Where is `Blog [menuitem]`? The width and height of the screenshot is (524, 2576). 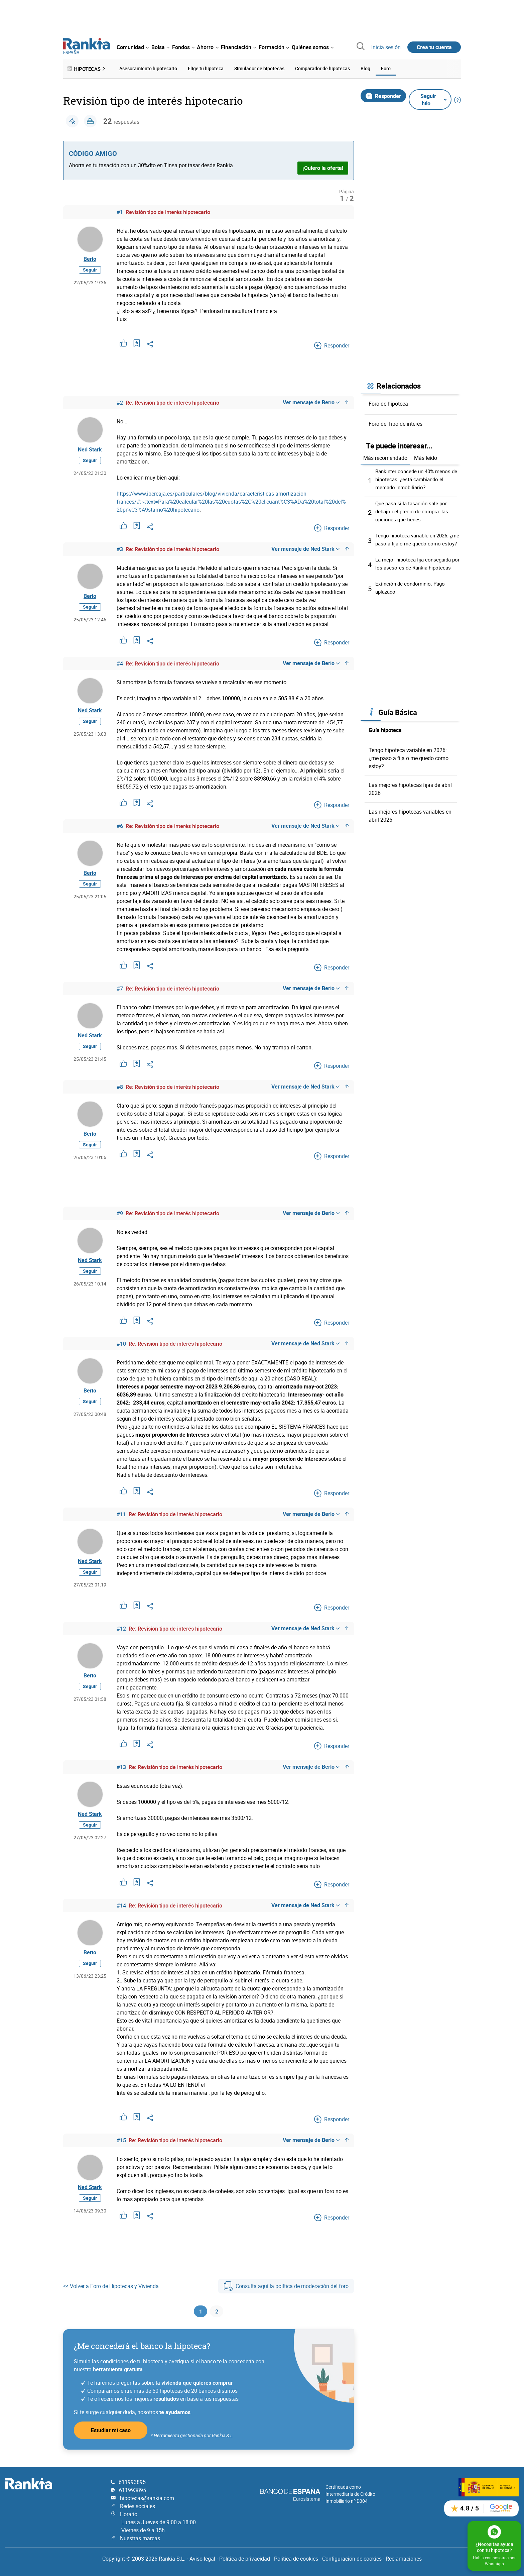 Blog [menuitem] is located at coordinates (365, 68).